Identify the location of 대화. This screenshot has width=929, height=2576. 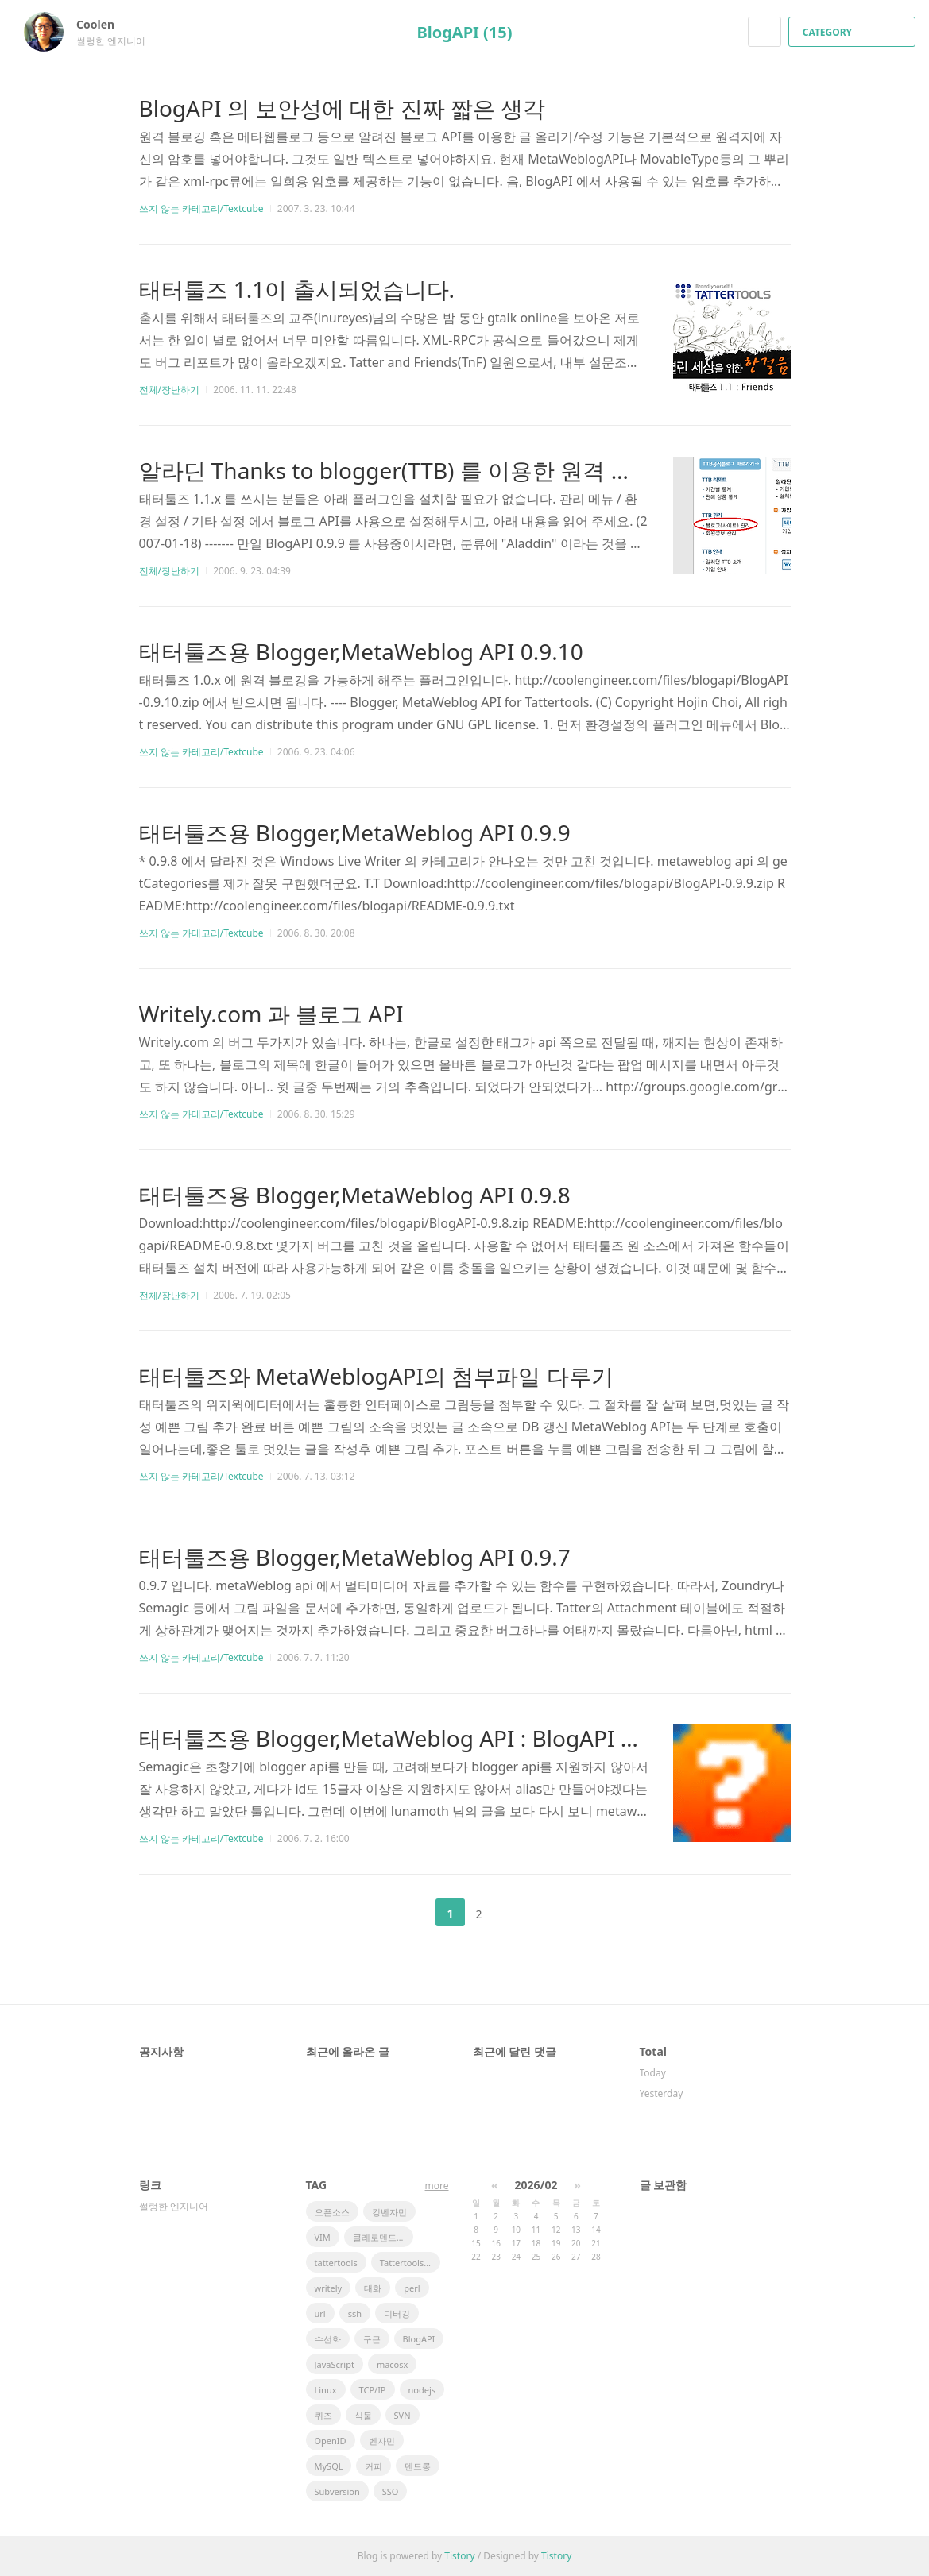
(372, 2288).